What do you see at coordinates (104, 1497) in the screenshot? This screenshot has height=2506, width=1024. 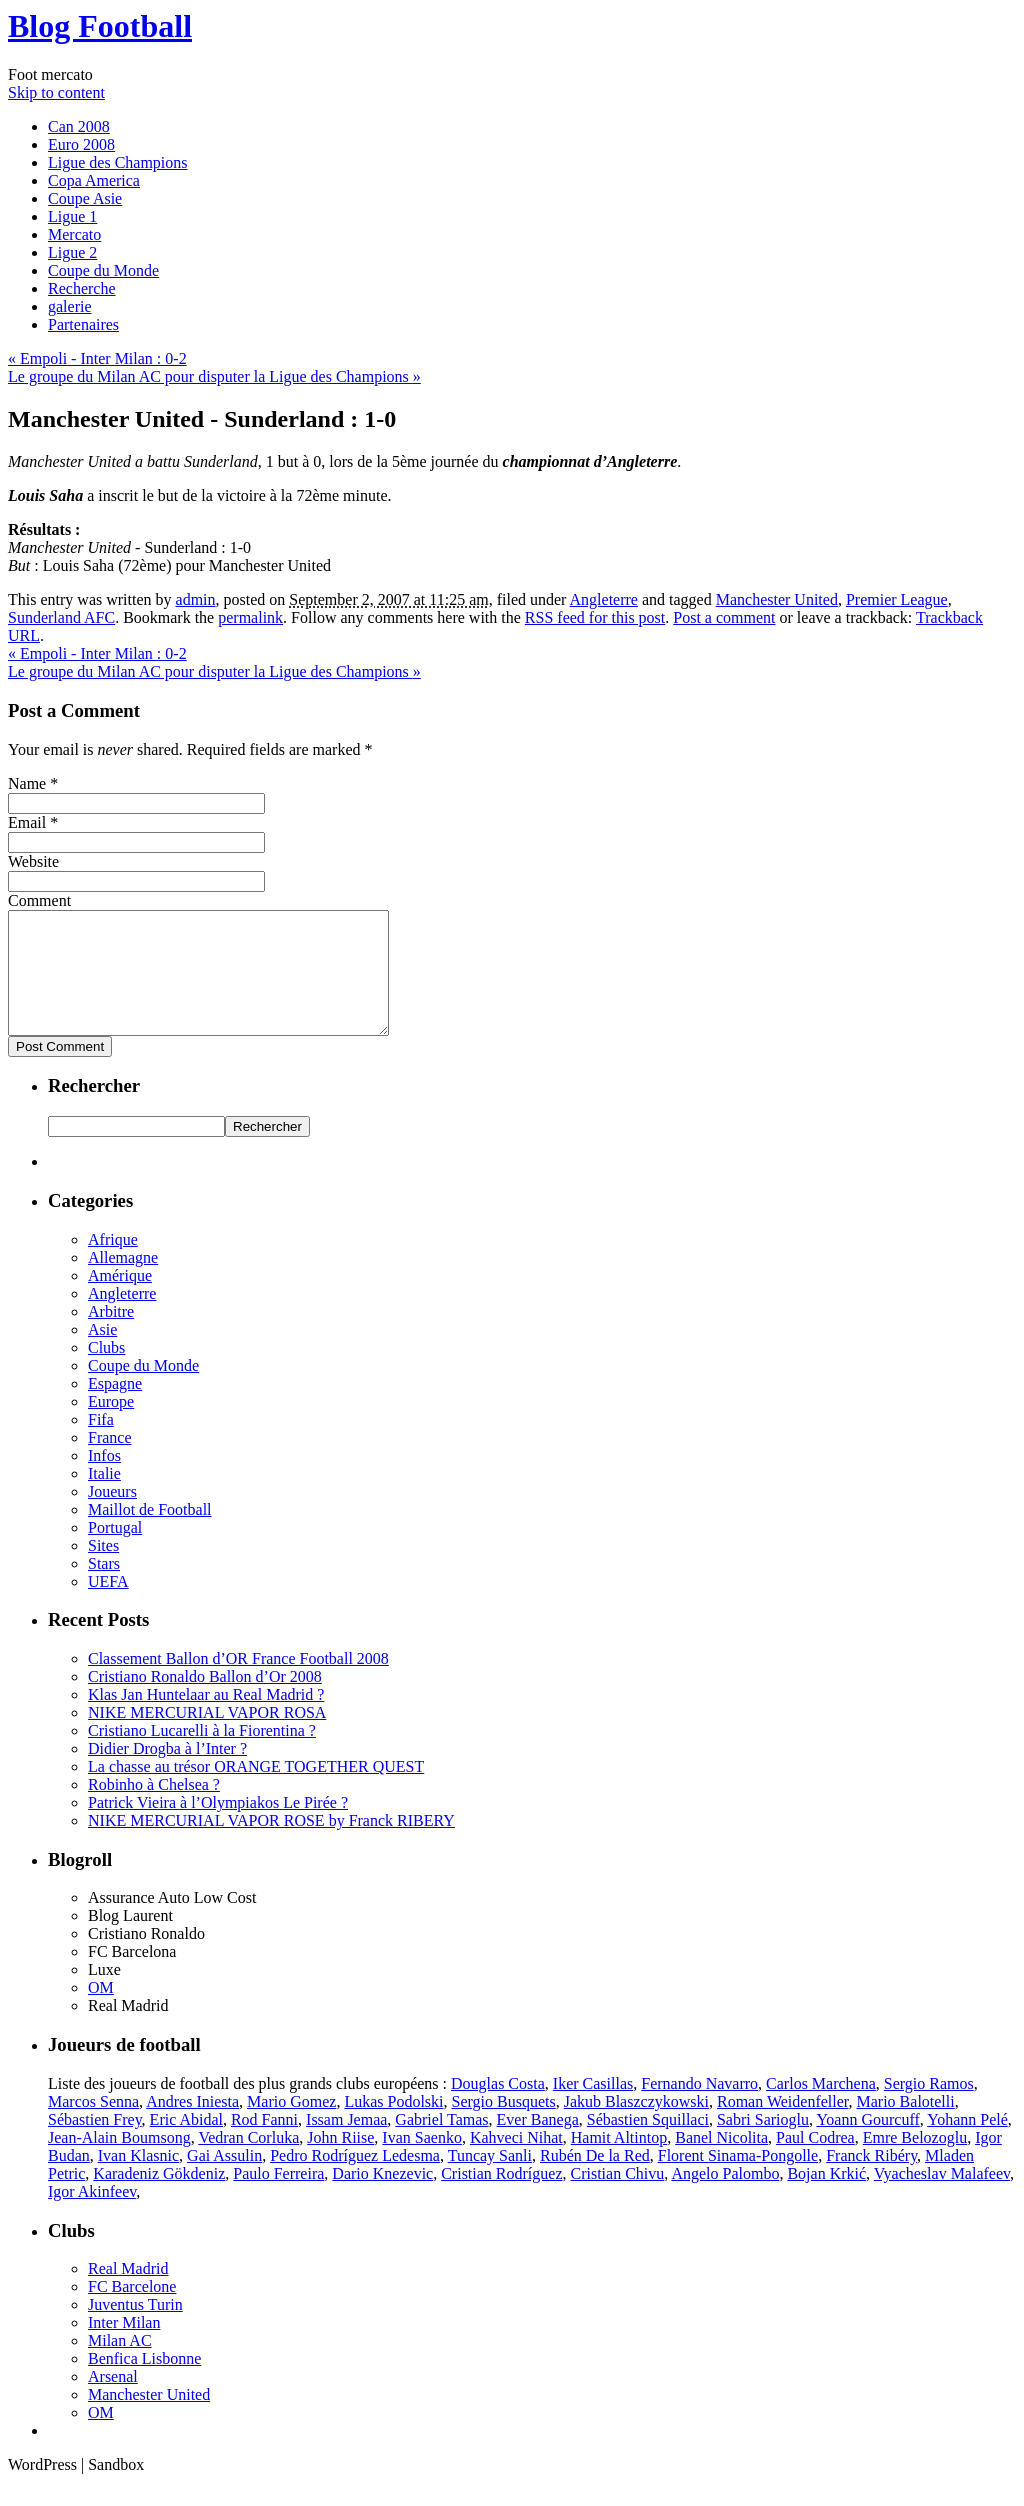 I see `Italie` at bounding box center [104, 1497].